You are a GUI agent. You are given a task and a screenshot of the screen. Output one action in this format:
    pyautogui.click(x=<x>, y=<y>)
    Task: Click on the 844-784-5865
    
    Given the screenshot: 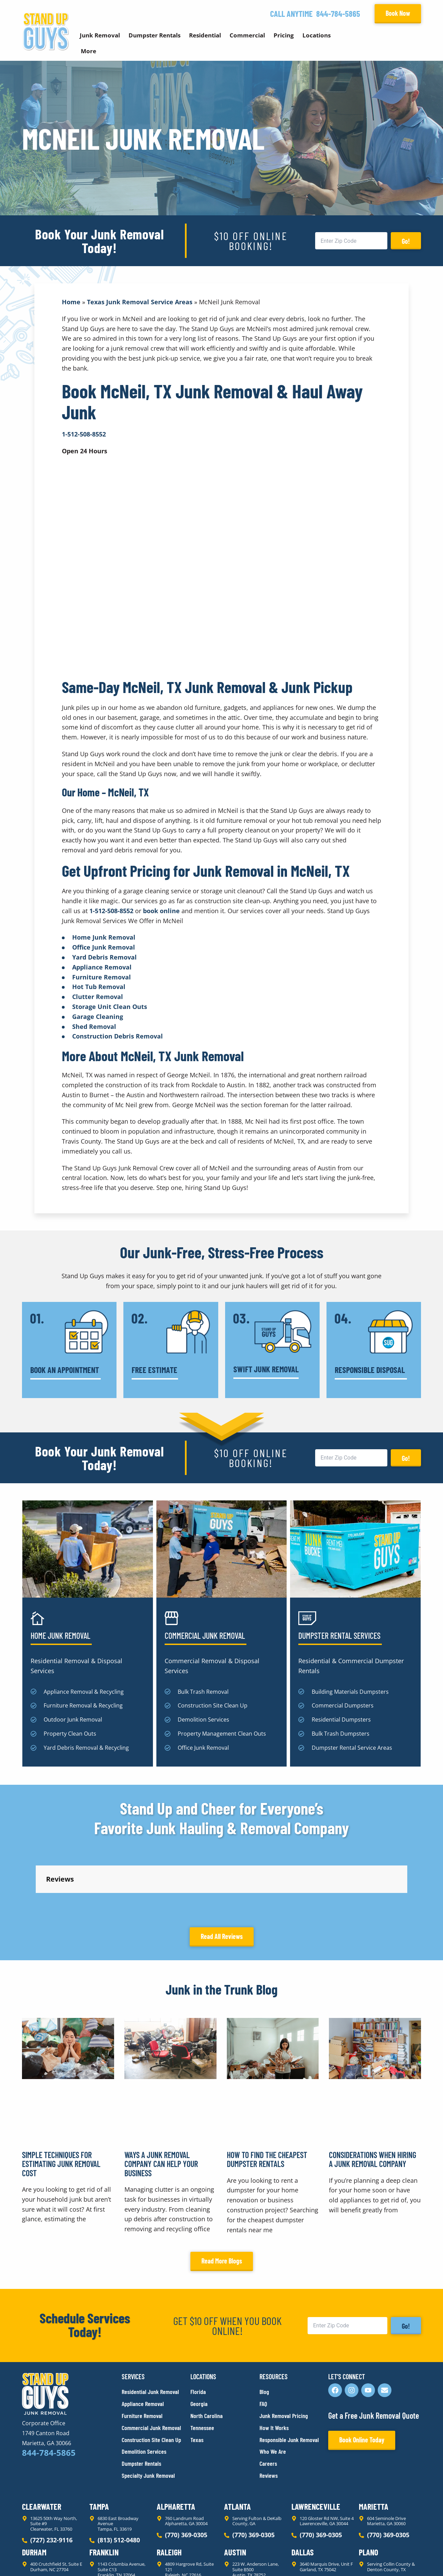 What is the action you would take?
    pyautogui.click(x=338, y=14)
    